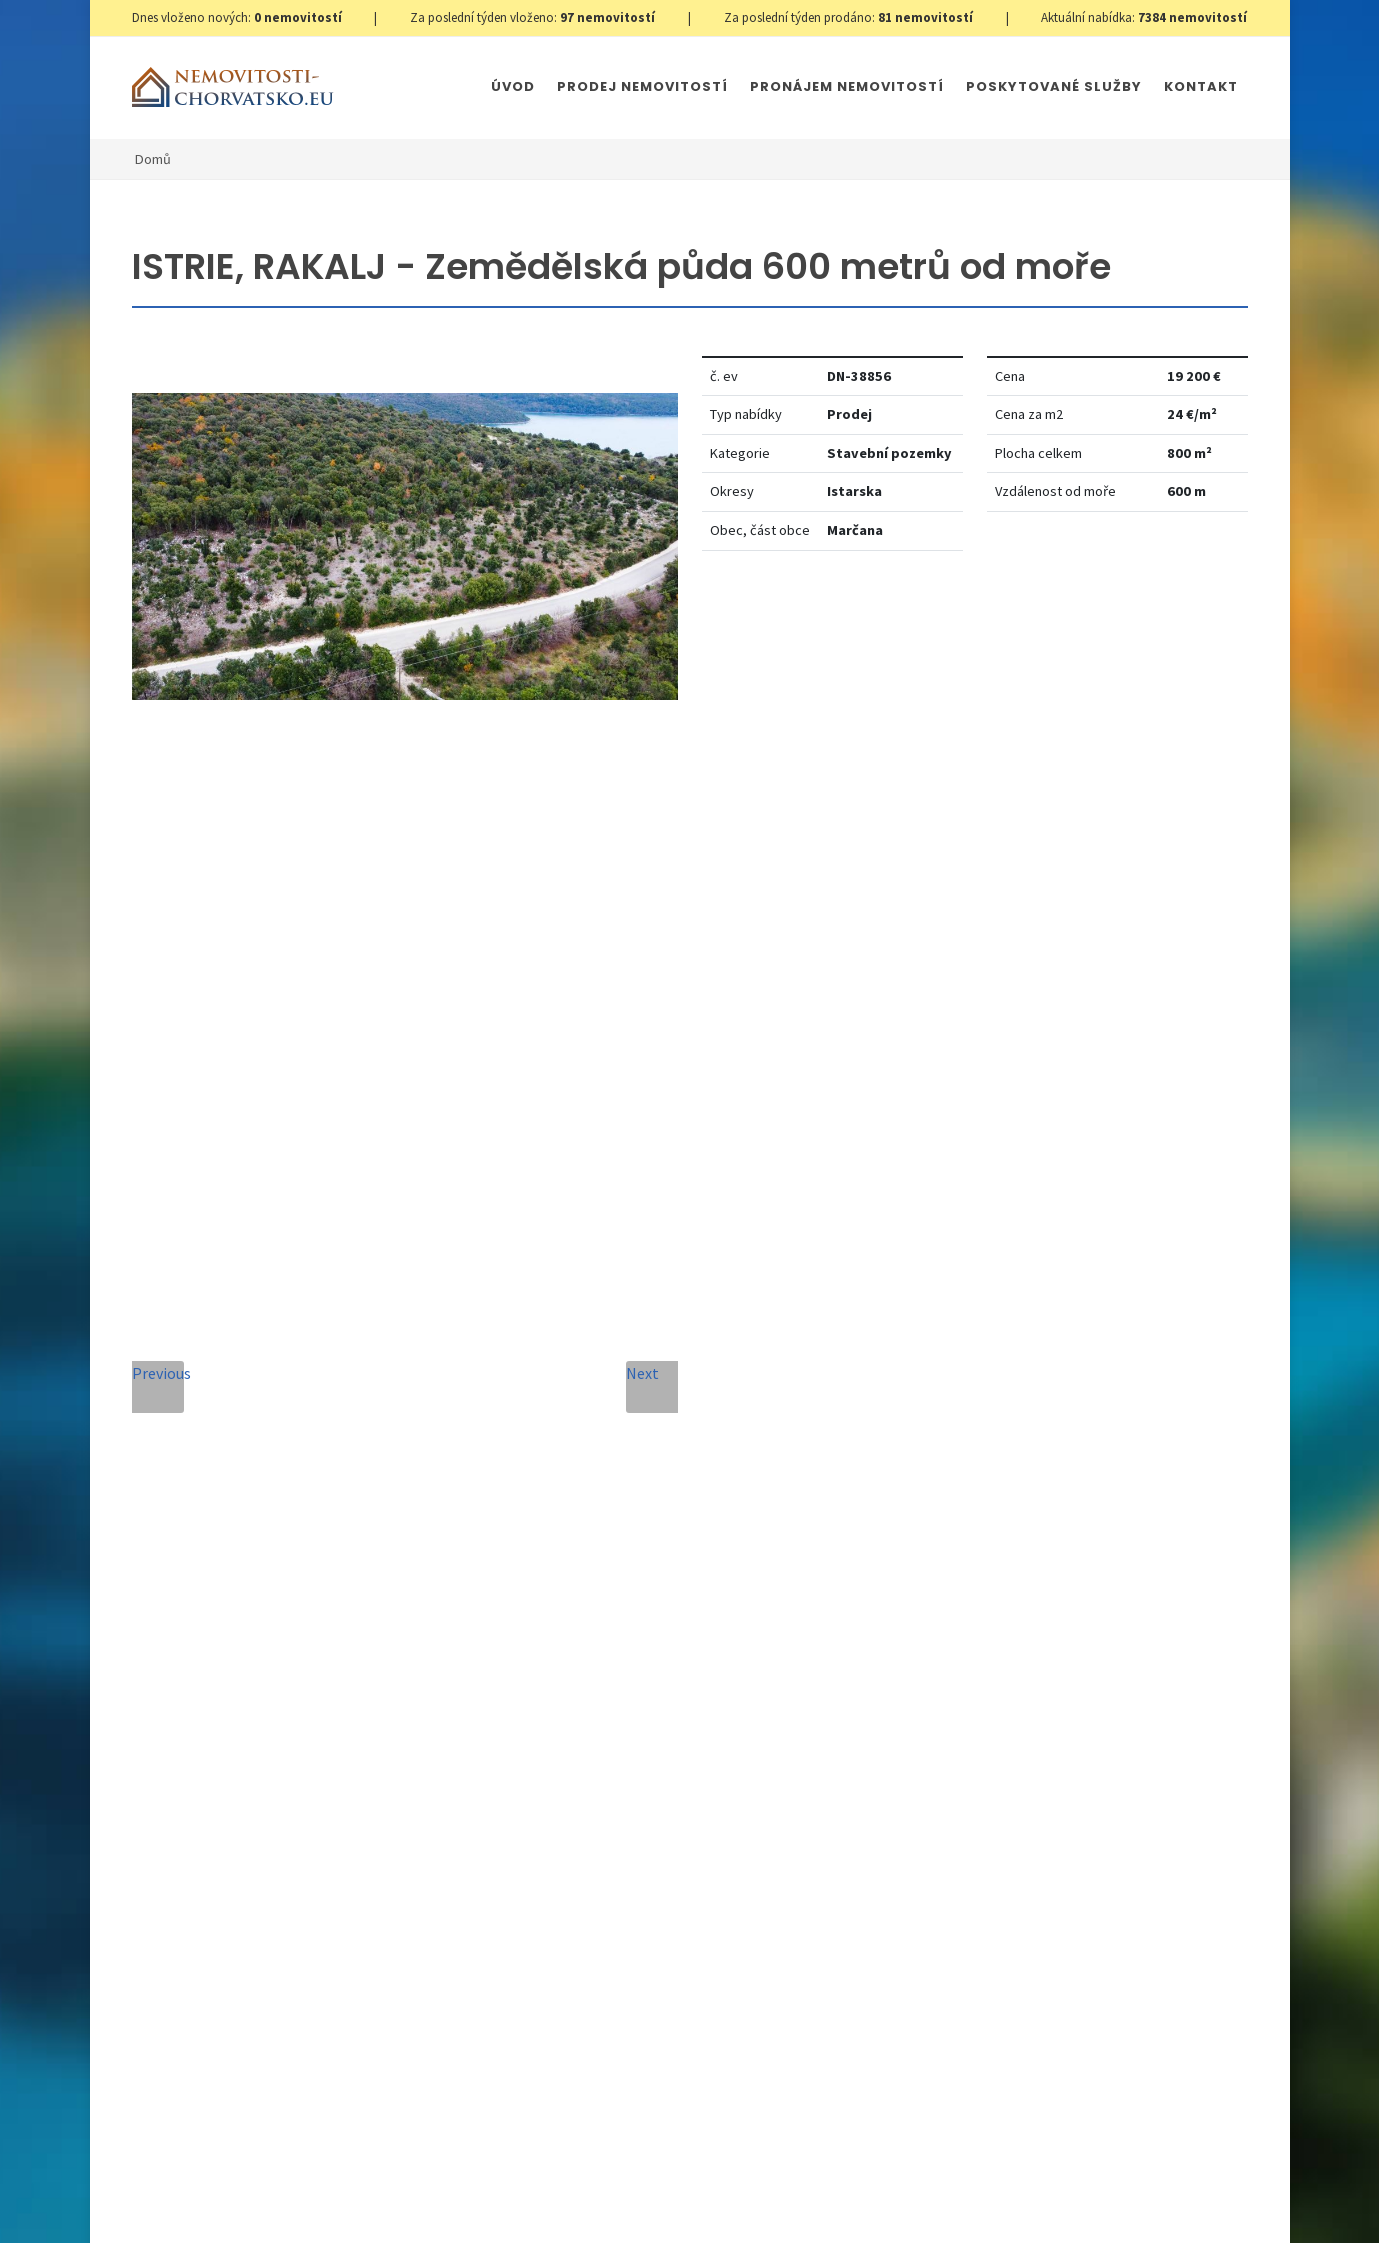 The height and width of the screenshot is (2243, 1379). What do you see at coordinates (936, 2185) in the screenshot?
I see `Parkety Praha` at bounding box center [936, 2185].